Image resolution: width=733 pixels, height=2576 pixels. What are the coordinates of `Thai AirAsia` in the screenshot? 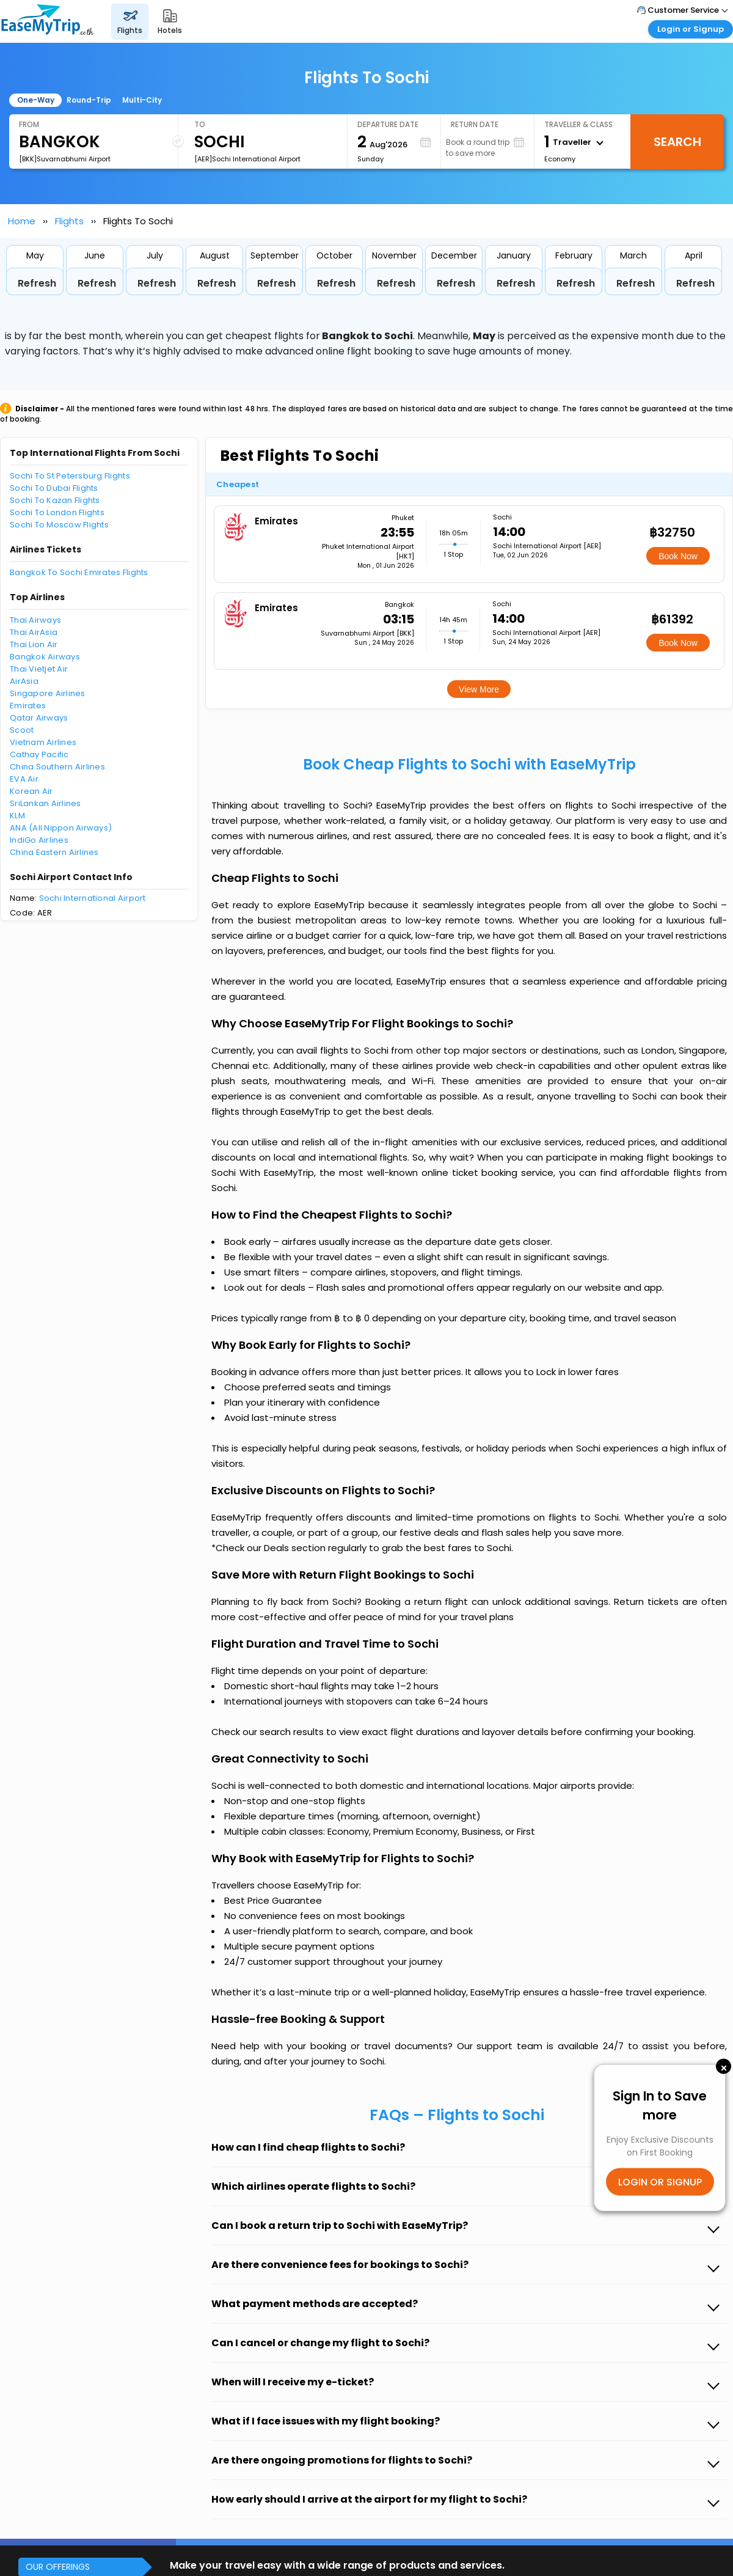 It's located at (33, 632).